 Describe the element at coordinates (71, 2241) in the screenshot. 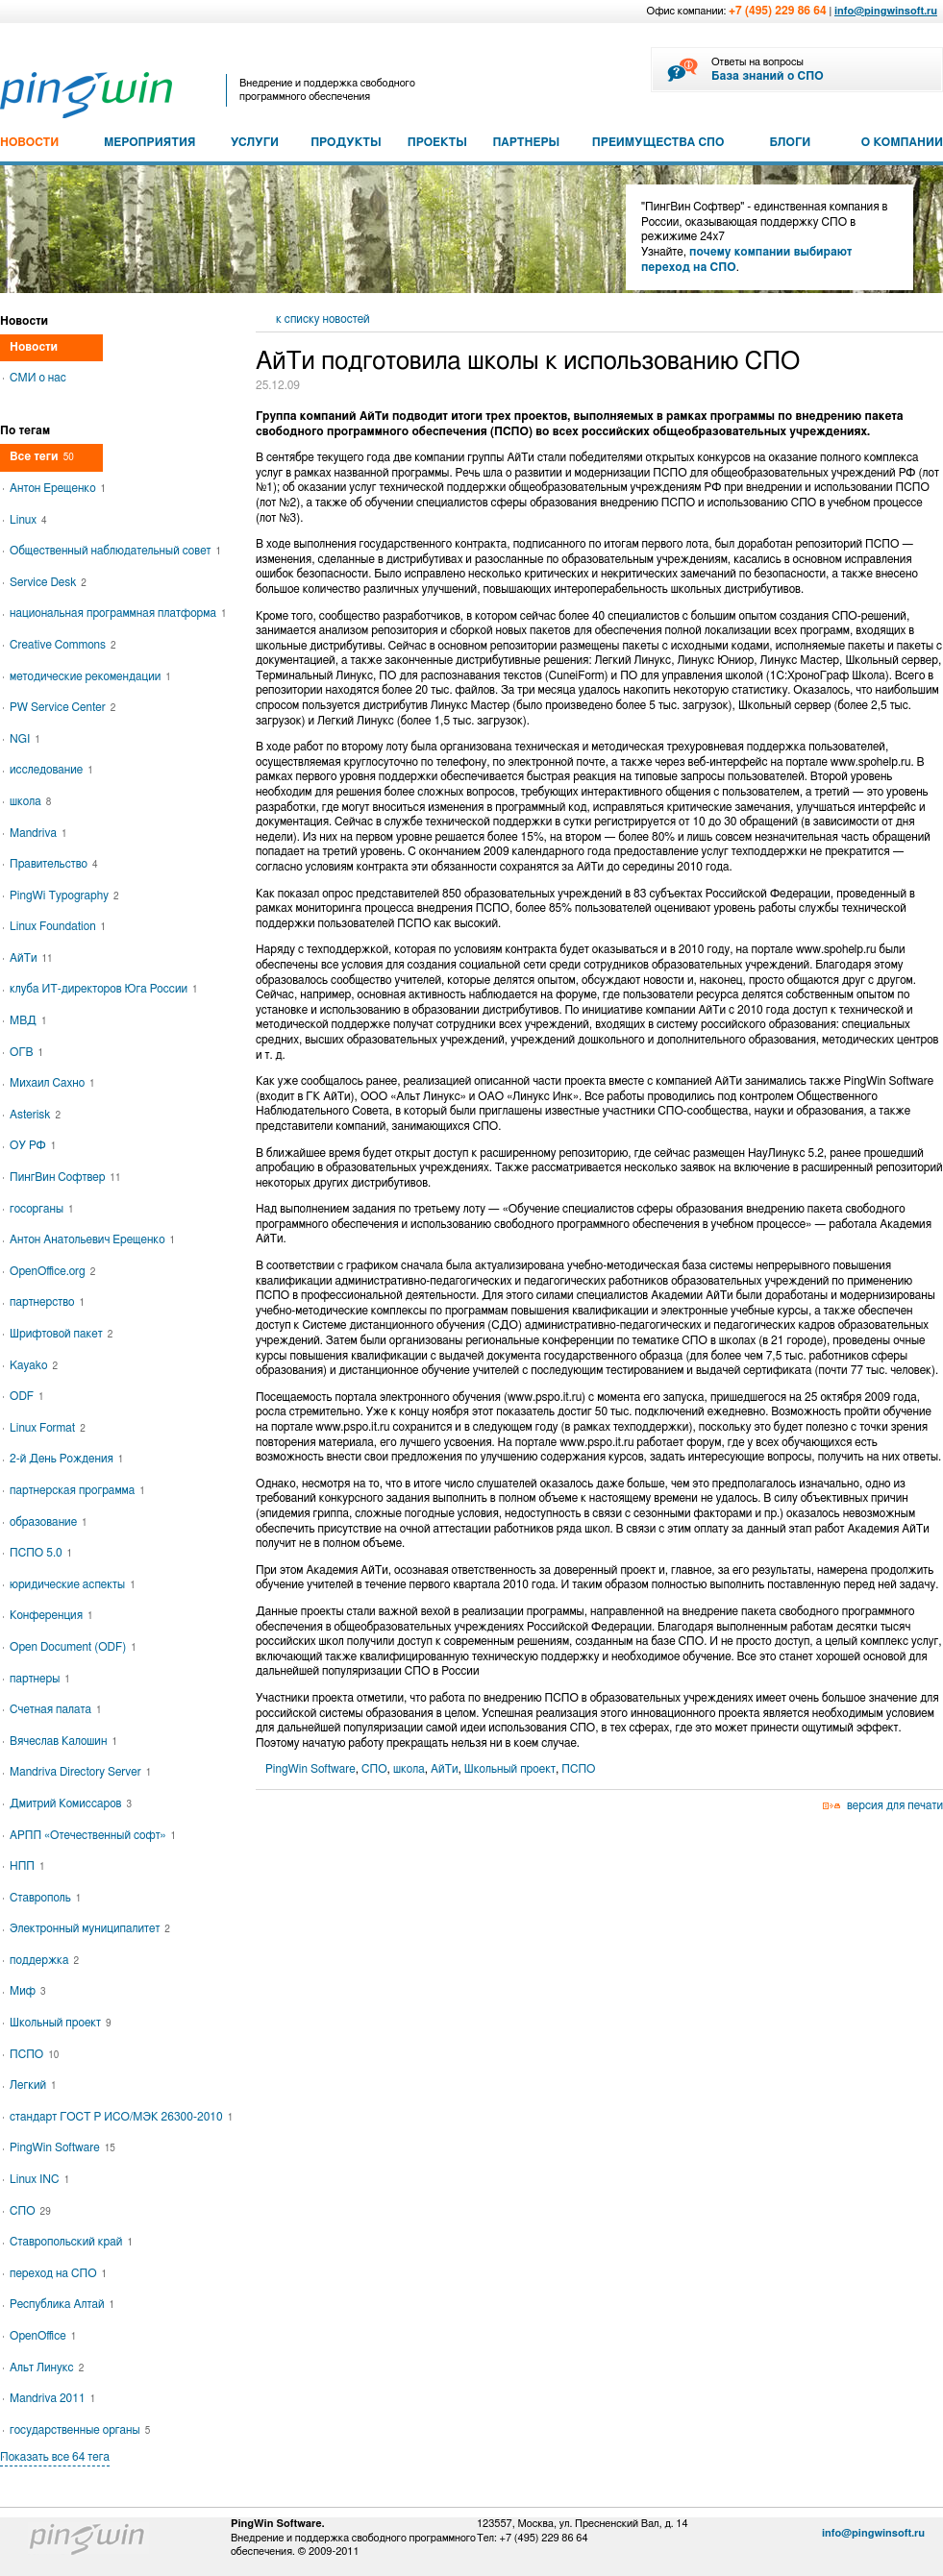

I see `Ставропольский край` at that location.